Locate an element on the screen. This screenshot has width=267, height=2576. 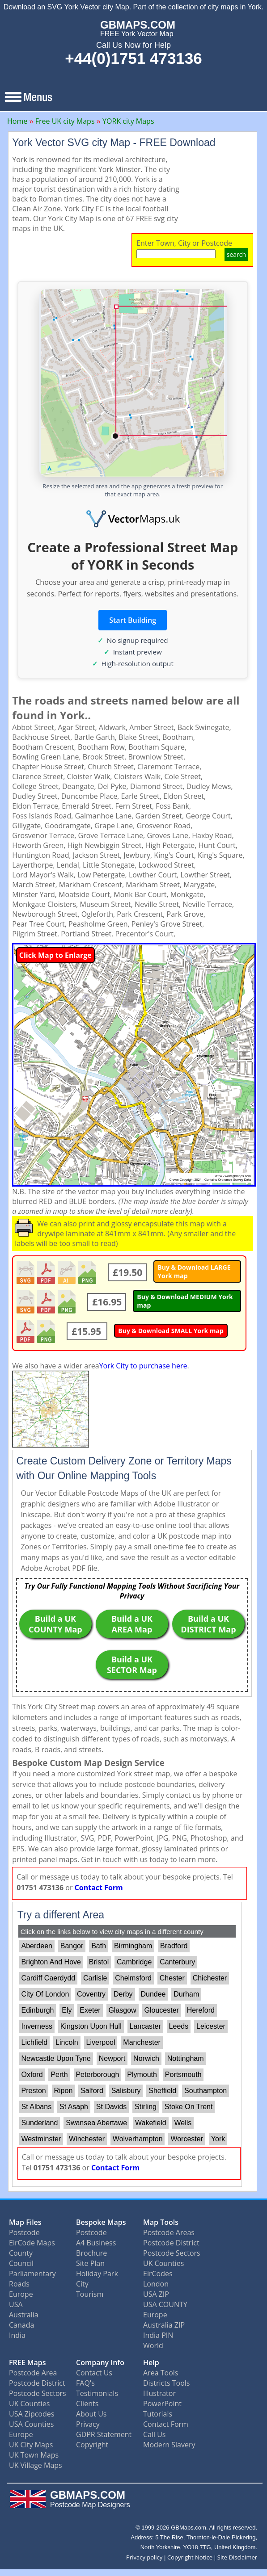
Australia is located at coordinates (23, 2315).